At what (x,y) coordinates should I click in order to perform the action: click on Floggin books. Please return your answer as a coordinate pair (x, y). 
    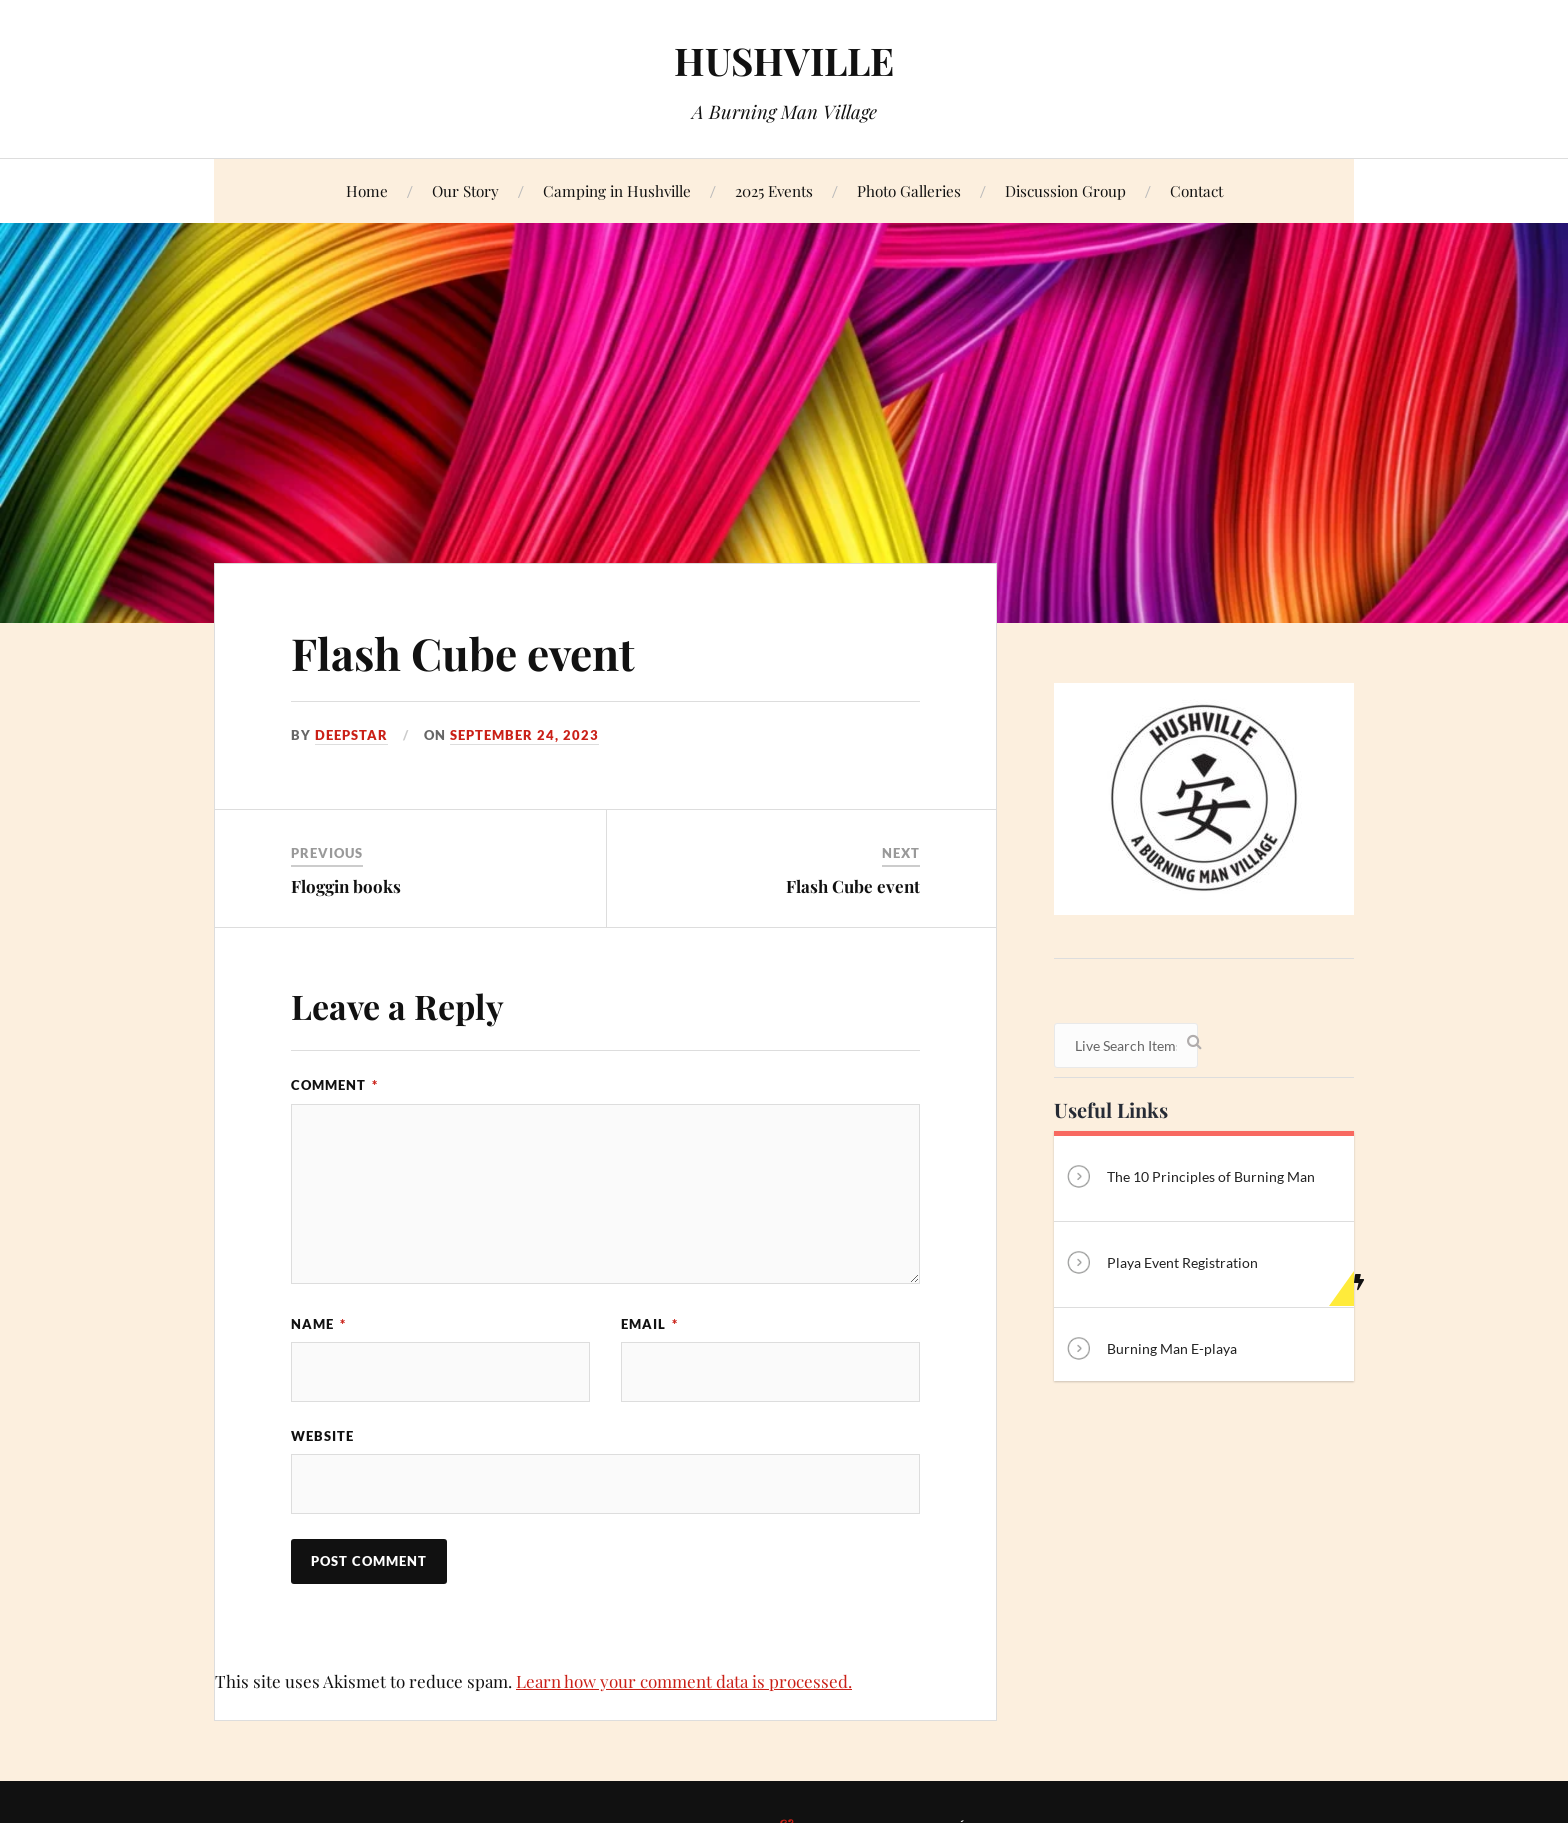
    Looking at the image, I should click on (346, 886).